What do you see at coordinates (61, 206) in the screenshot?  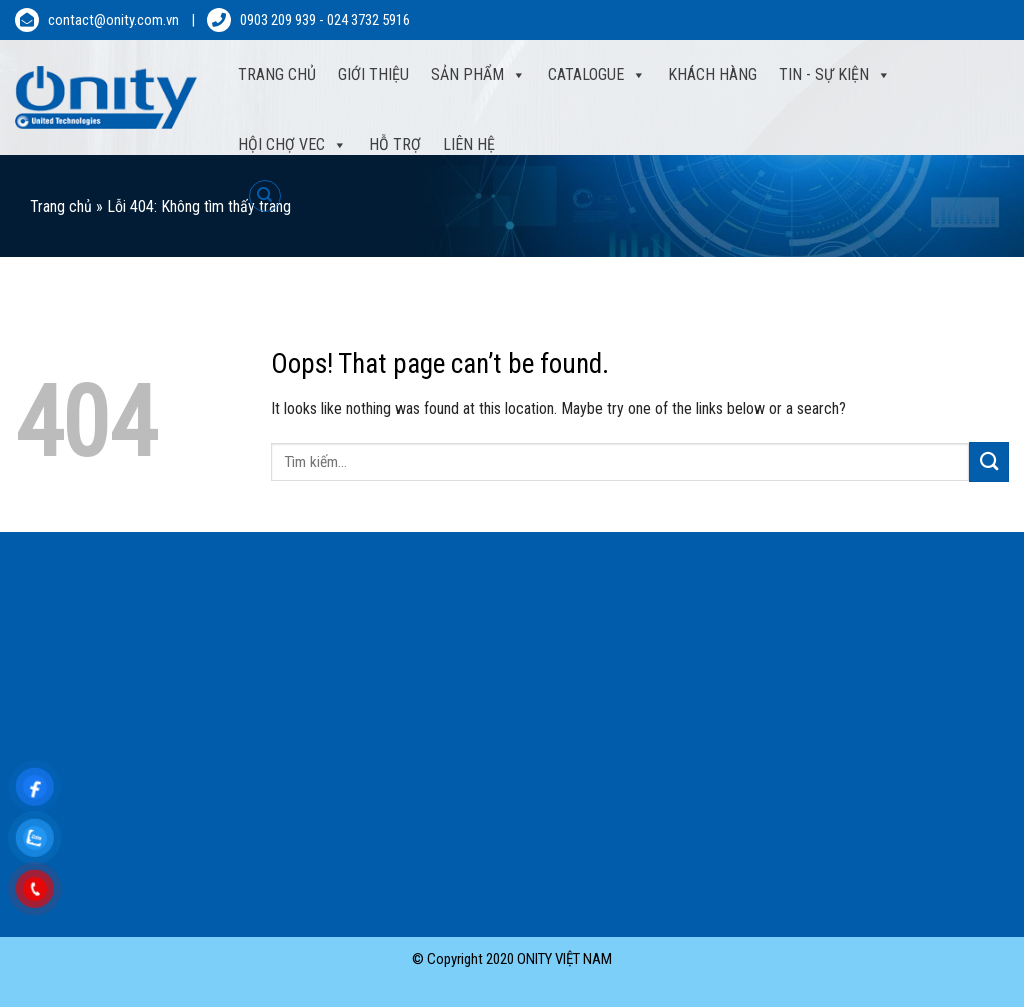 I see `Trang chủ` at bounding box center [61, 206].